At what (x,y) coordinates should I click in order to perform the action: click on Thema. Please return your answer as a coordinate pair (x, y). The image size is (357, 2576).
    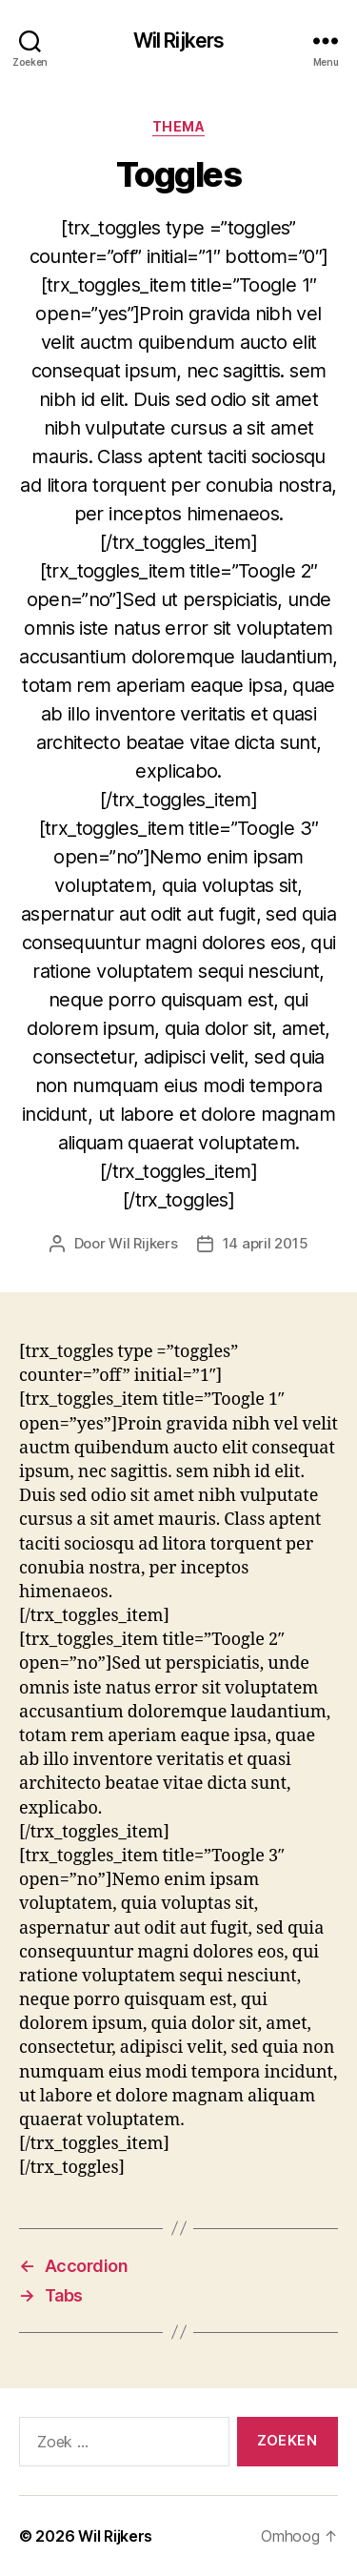
    Looking at the image, I should click on (179, 126).